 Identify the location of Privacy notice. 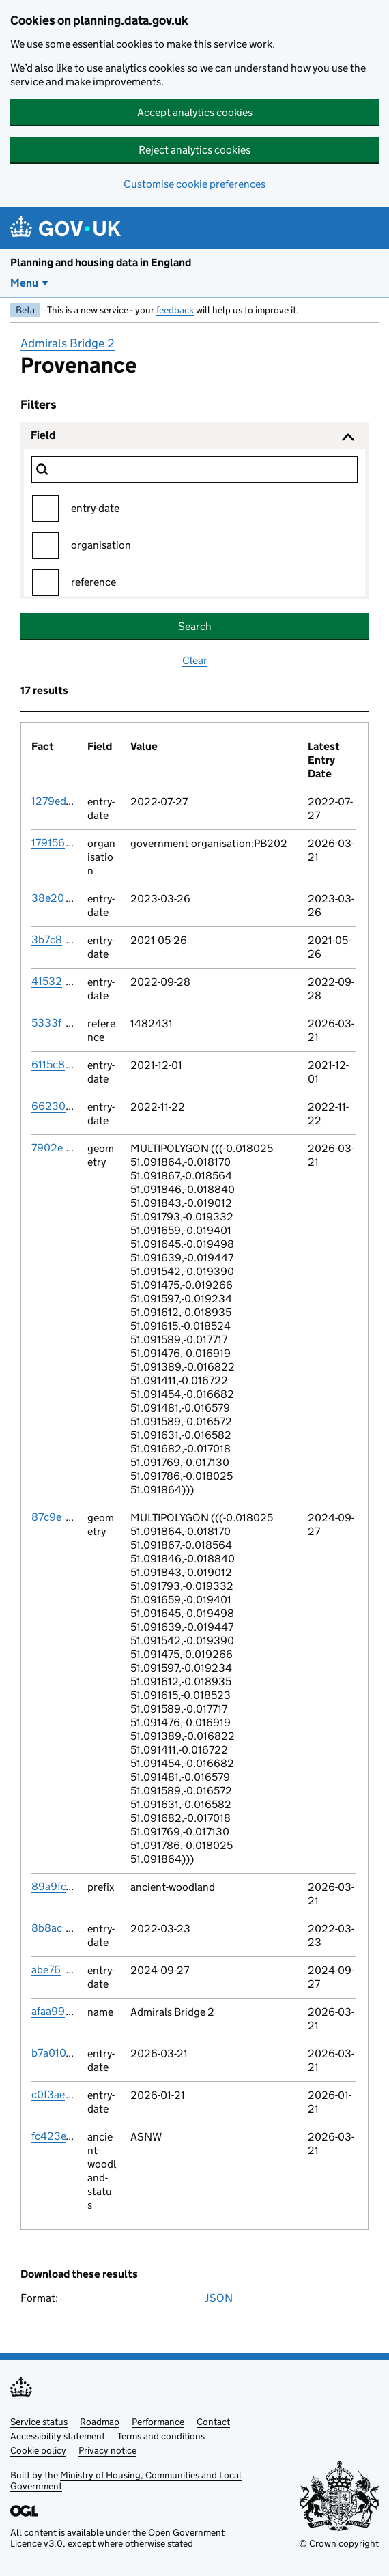
(107, 2450).